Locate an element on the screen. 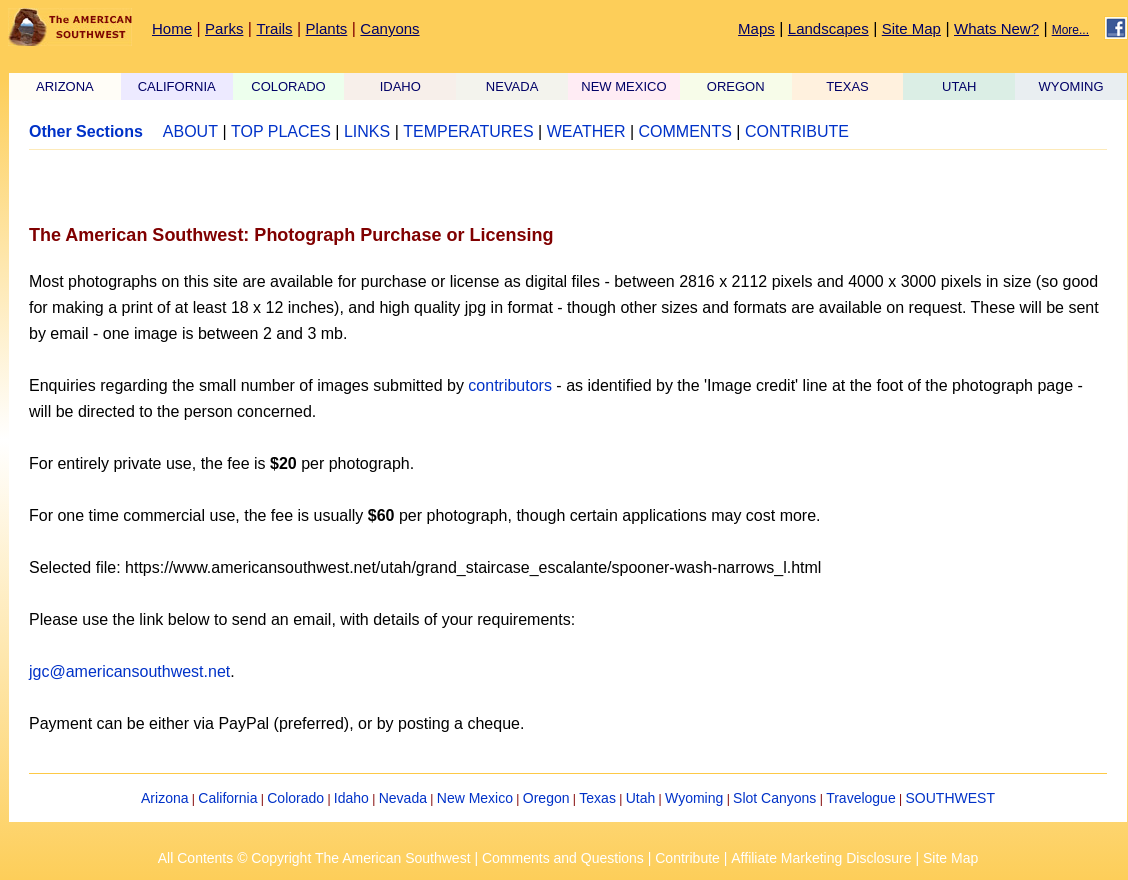 The width and height of the screenshot is (1128, 880). LINKS is located at coordinates (367, 131).